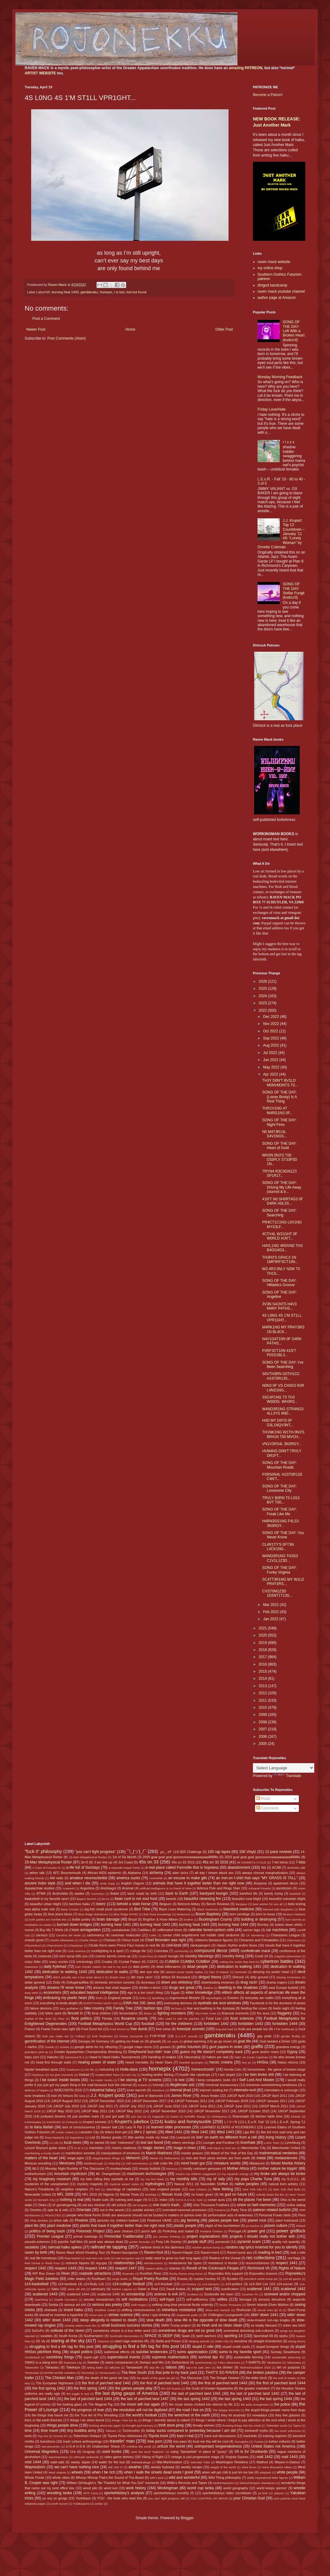 This screenshot has height=2576, width=330. What do you see at coordinates (207, 2279) in the screenshot?
I see `russian hockey #1` at bounding box center [207, 2279].